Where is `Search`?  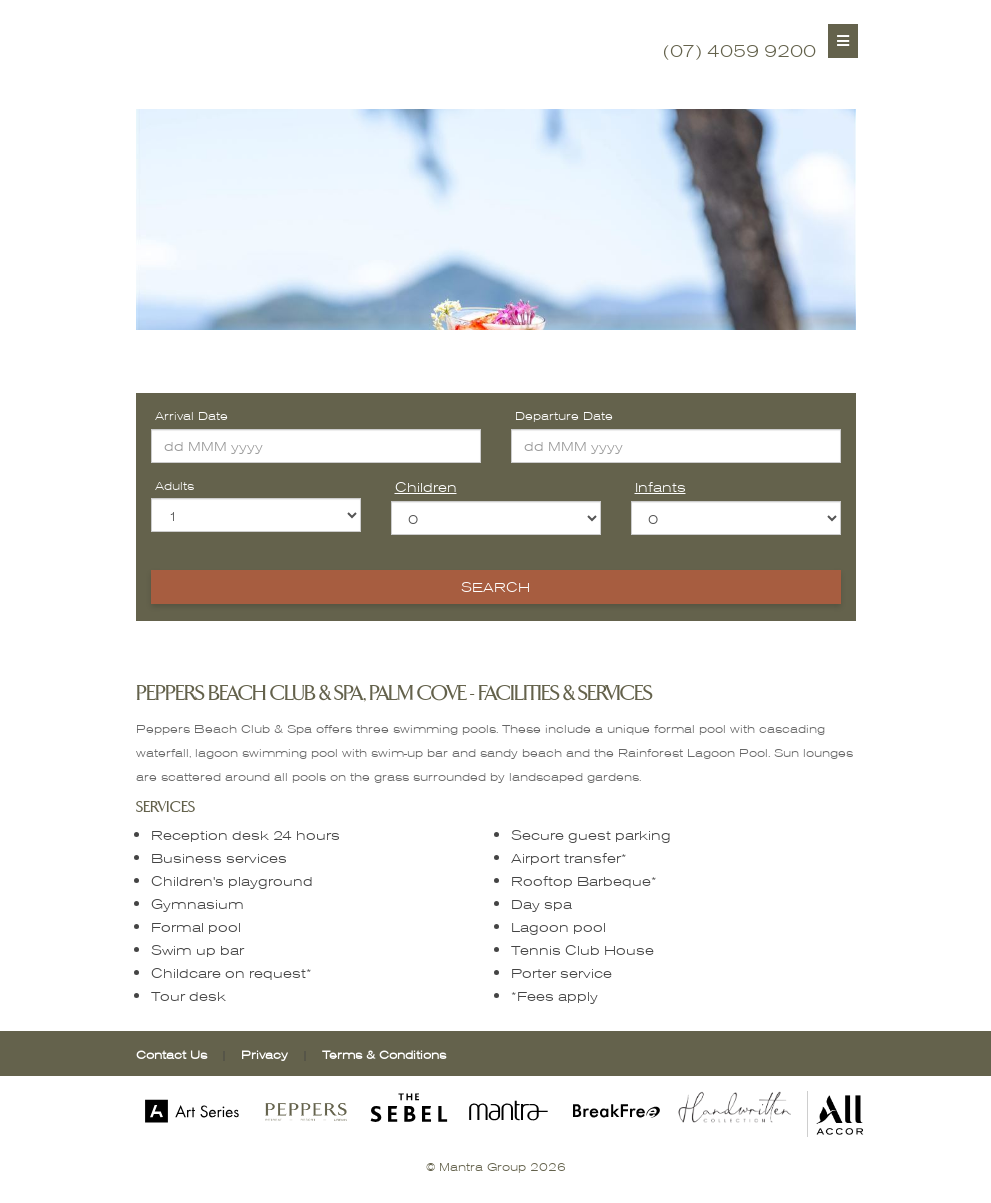
Search is located at coordinates (495, 586).